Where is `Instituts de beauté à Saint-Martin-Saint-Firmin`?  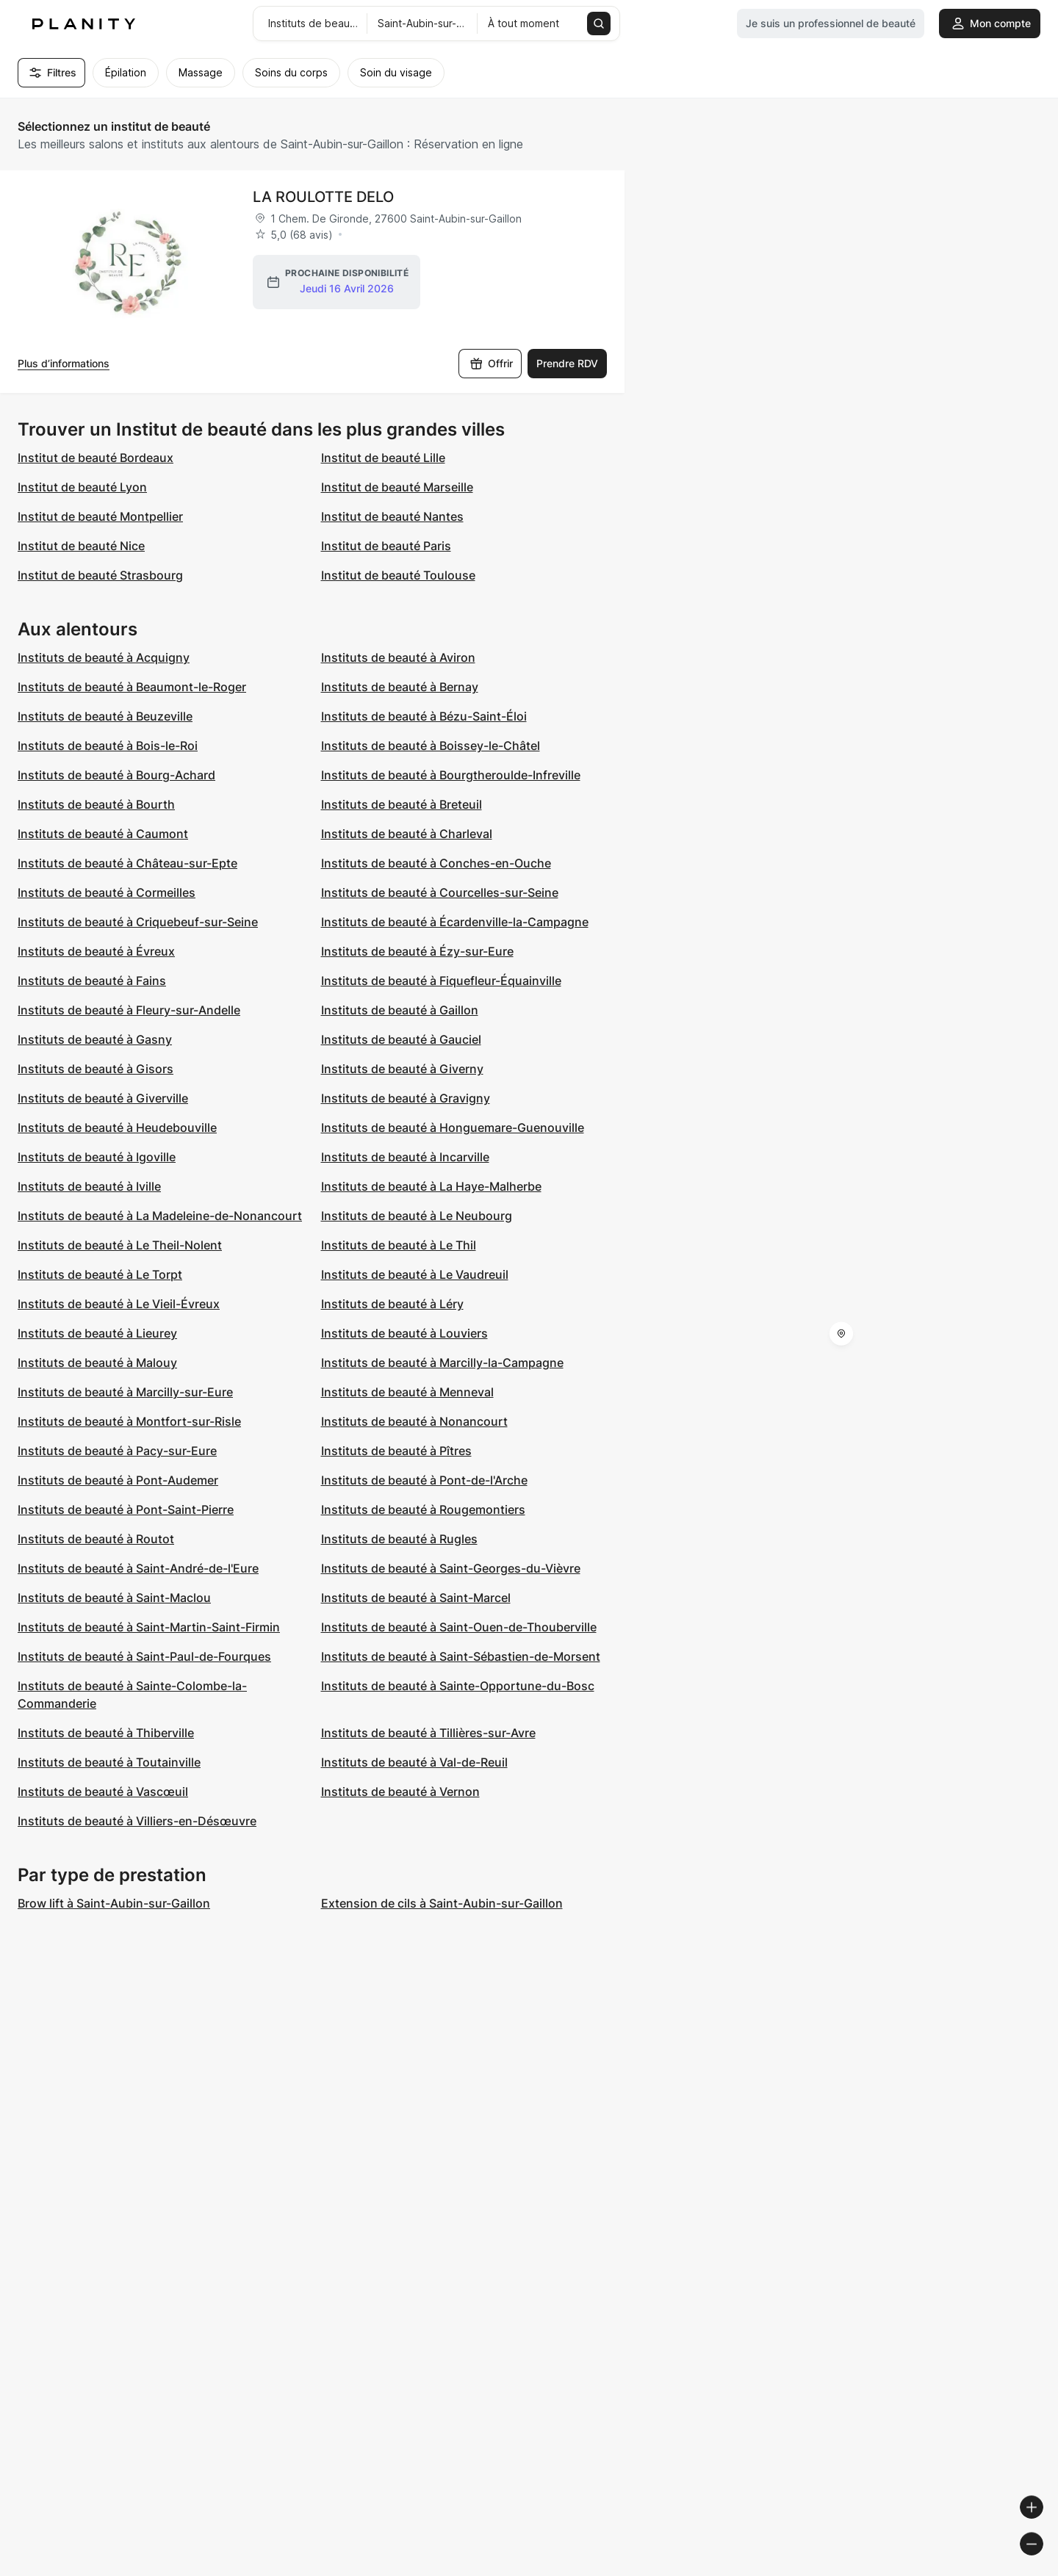
Instituts de beauté à Saint-Martin-Saint-Firmin is located at coordinates (149, 1627).